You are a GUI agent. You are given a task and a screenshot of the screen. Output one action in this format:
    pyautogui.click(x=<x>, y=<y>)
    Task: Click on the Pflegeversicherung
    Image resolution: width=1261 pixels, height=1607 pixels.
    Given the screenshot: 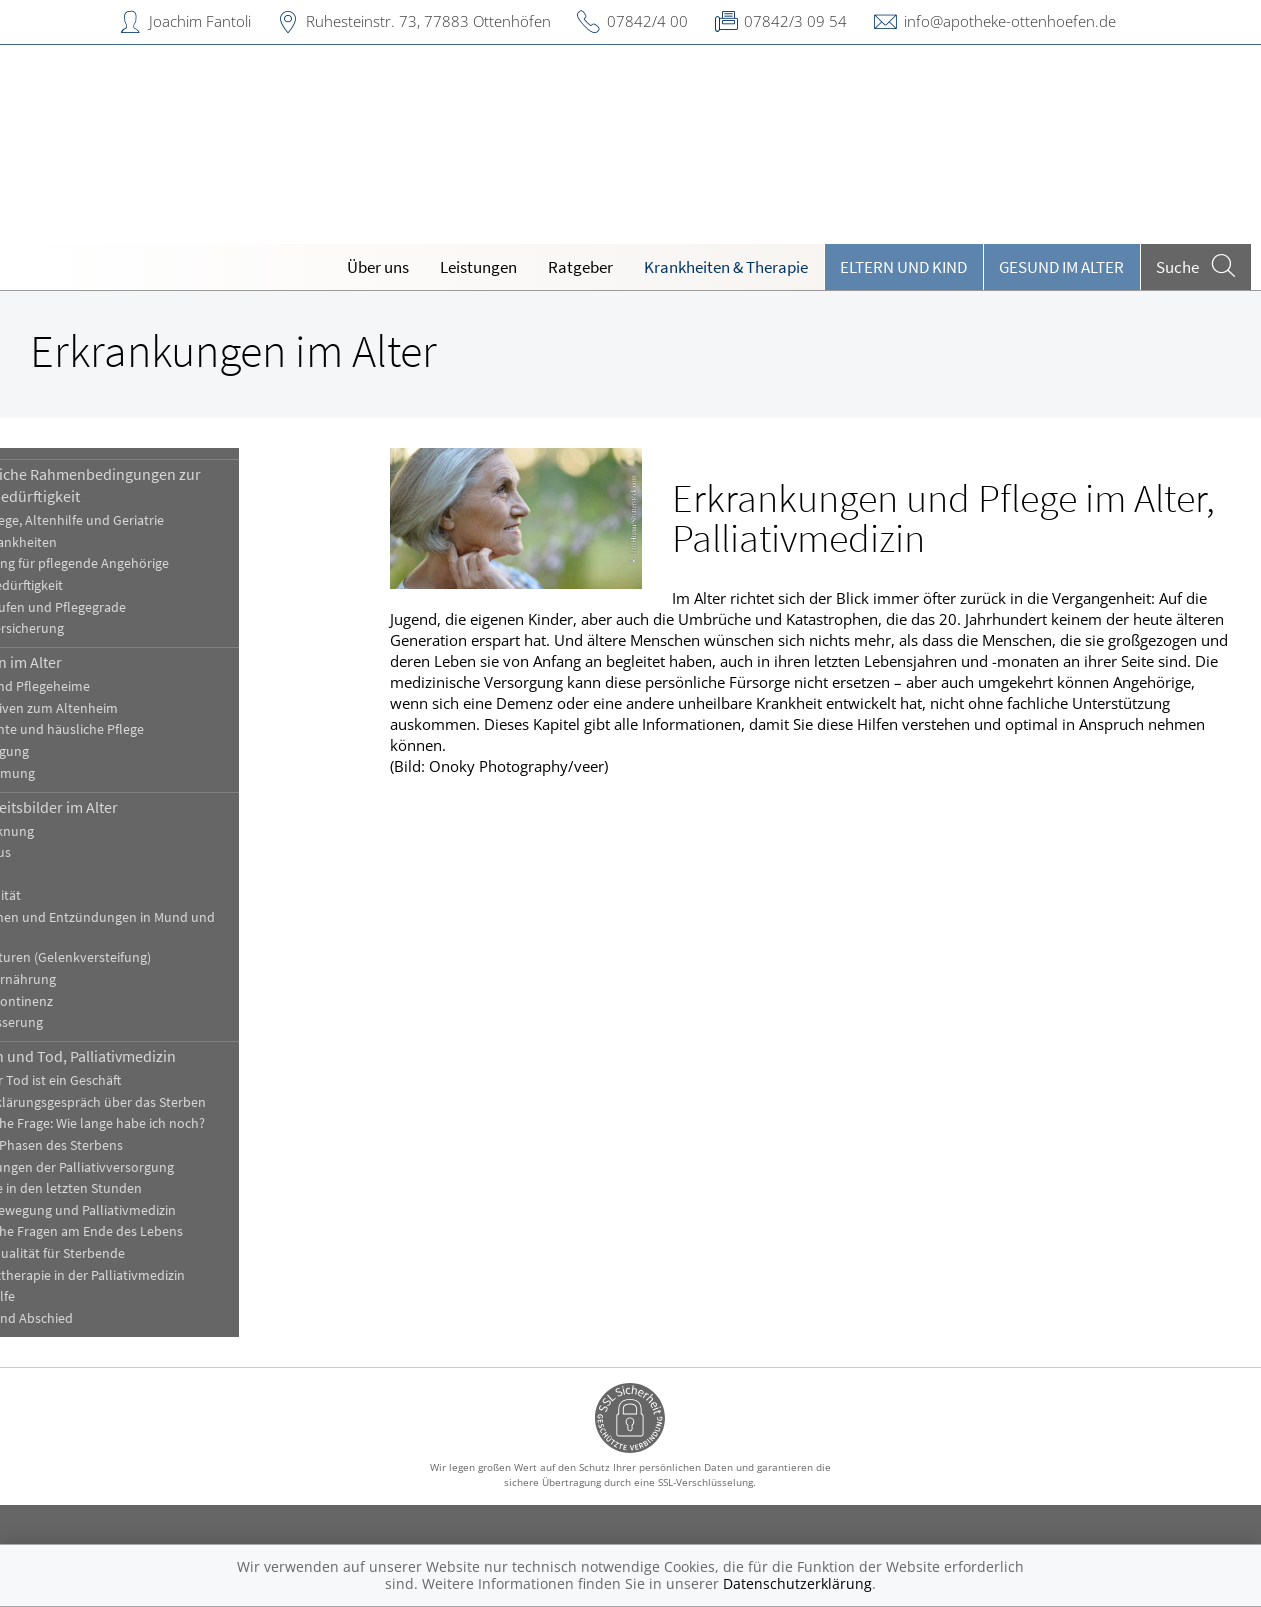 What is the action you would take?
    pyautogui.click(x=91, y=628)
    